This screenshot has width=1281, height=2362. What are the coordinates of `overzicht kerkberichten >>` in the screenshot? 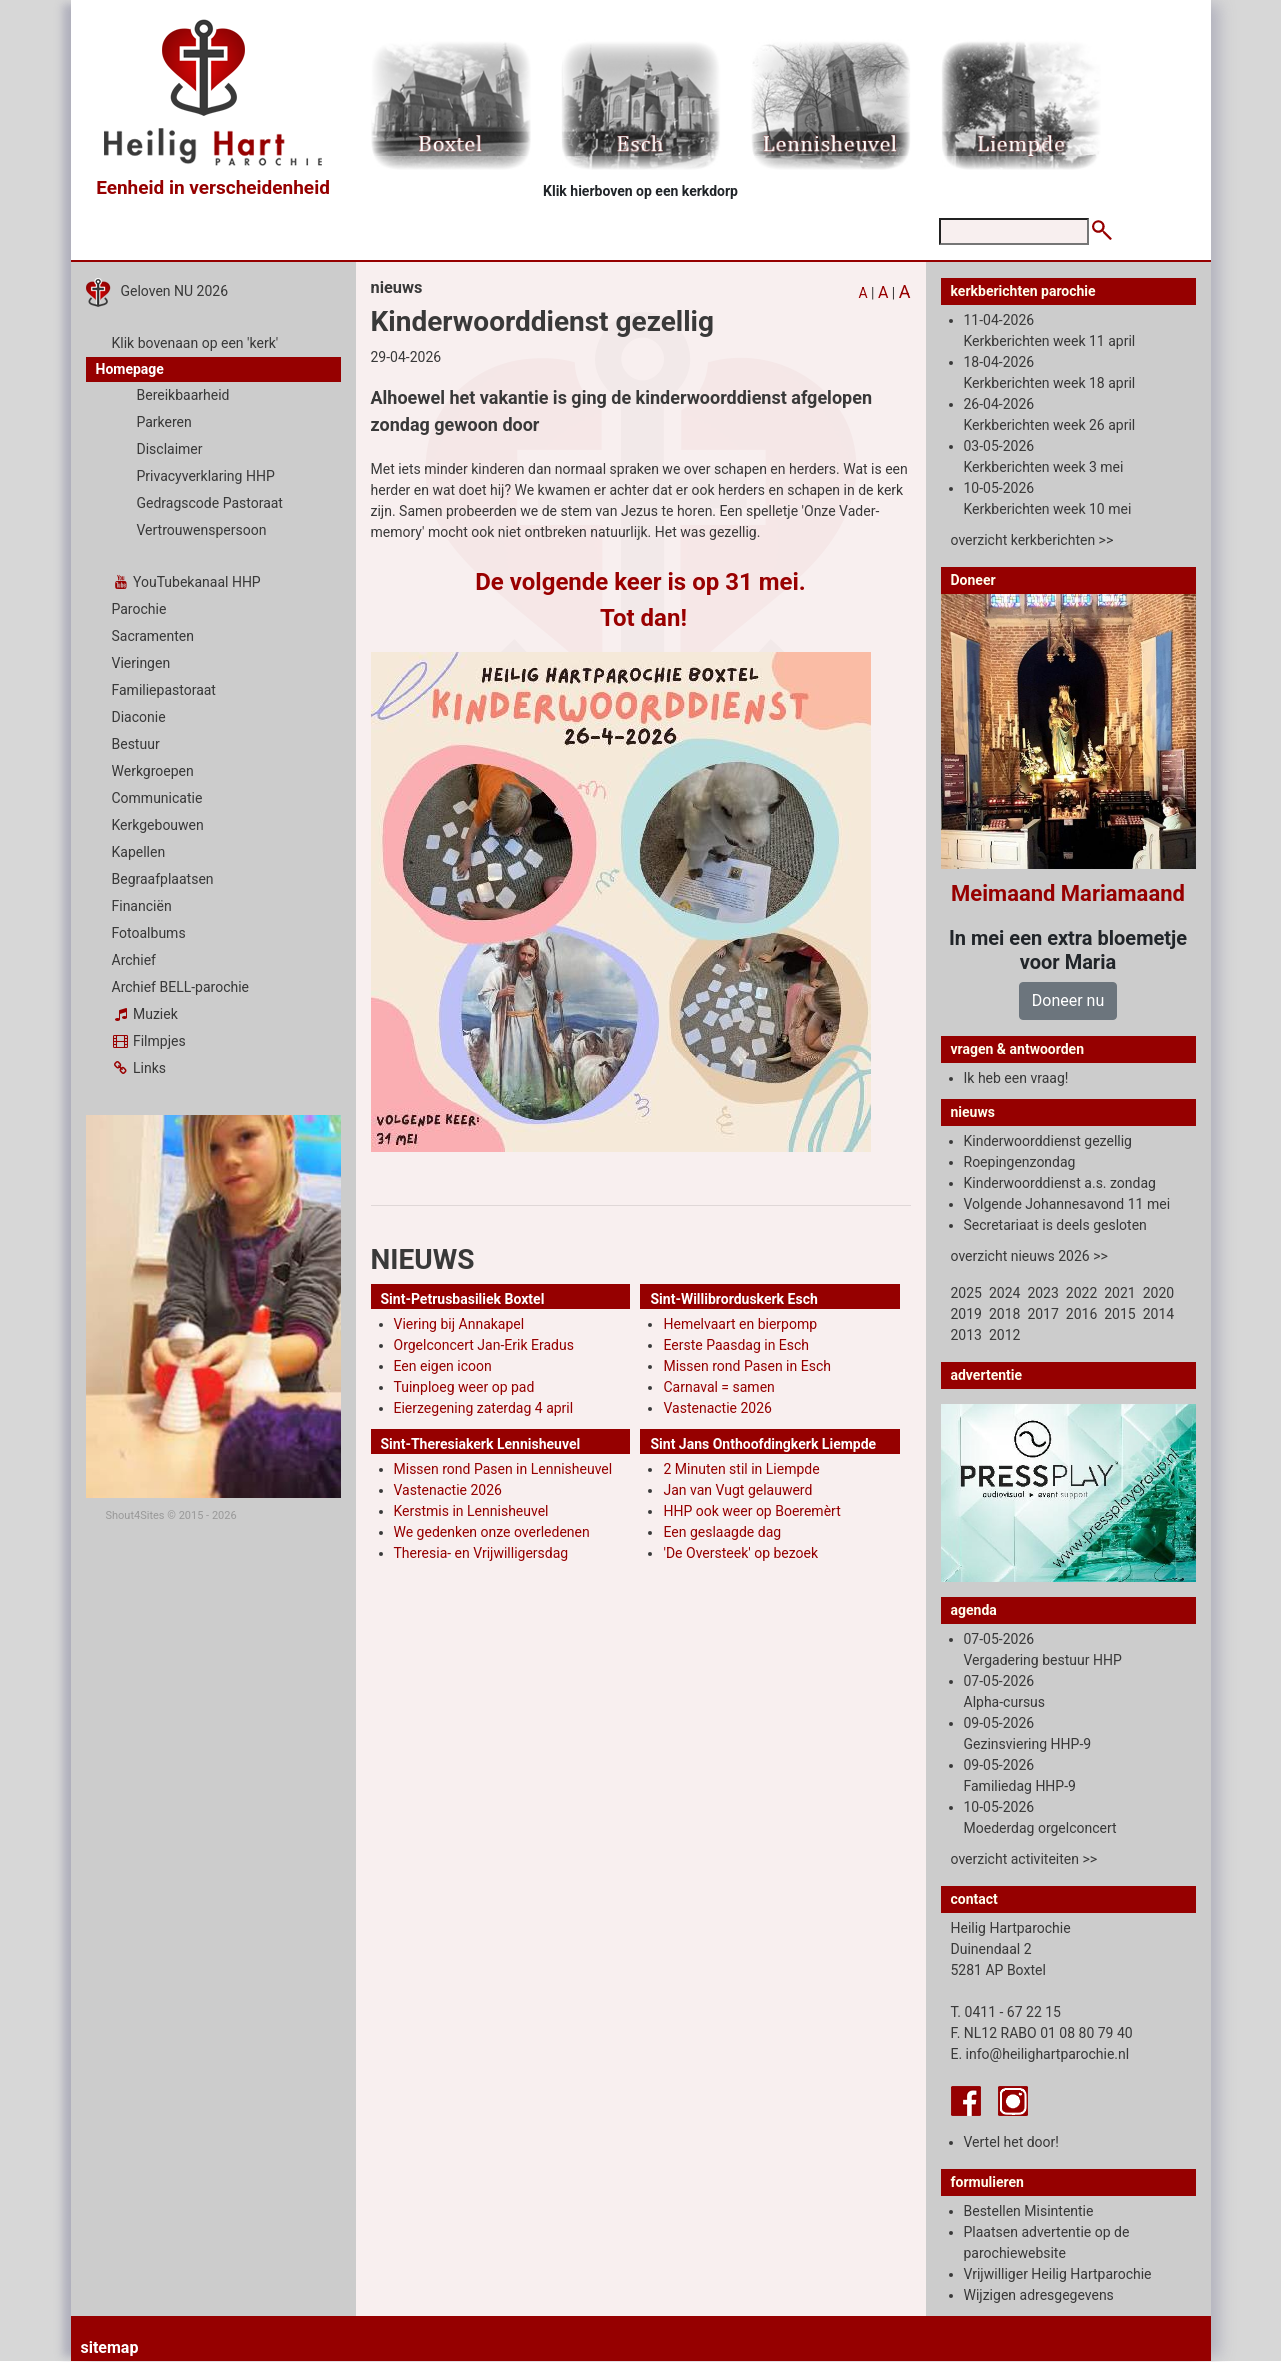 It's located at (1032, 540).